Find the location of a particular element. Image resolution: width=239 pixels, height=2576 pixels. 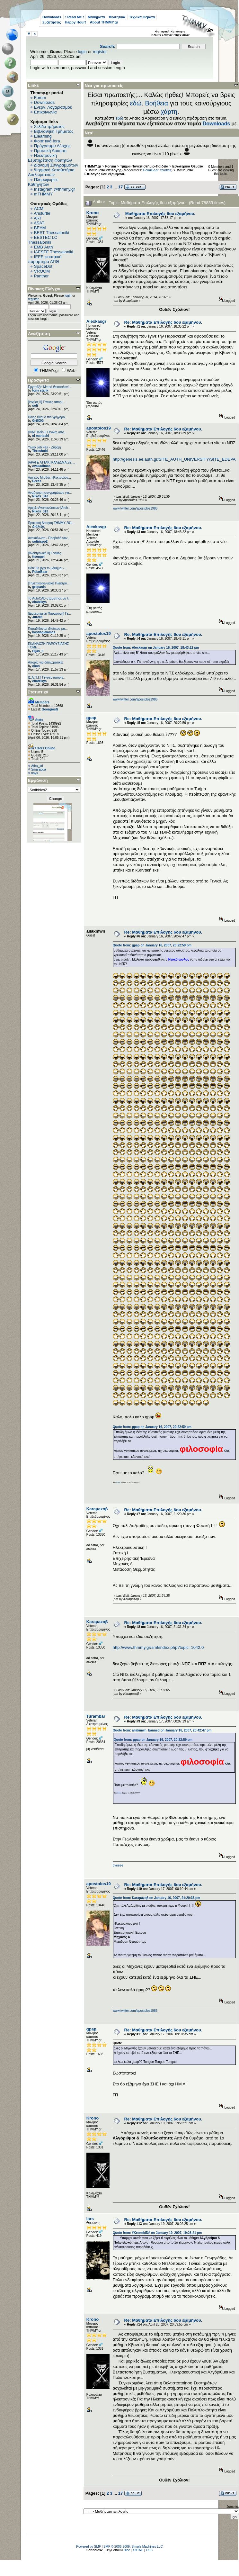

Downloads is located at coordinates (51, 17).